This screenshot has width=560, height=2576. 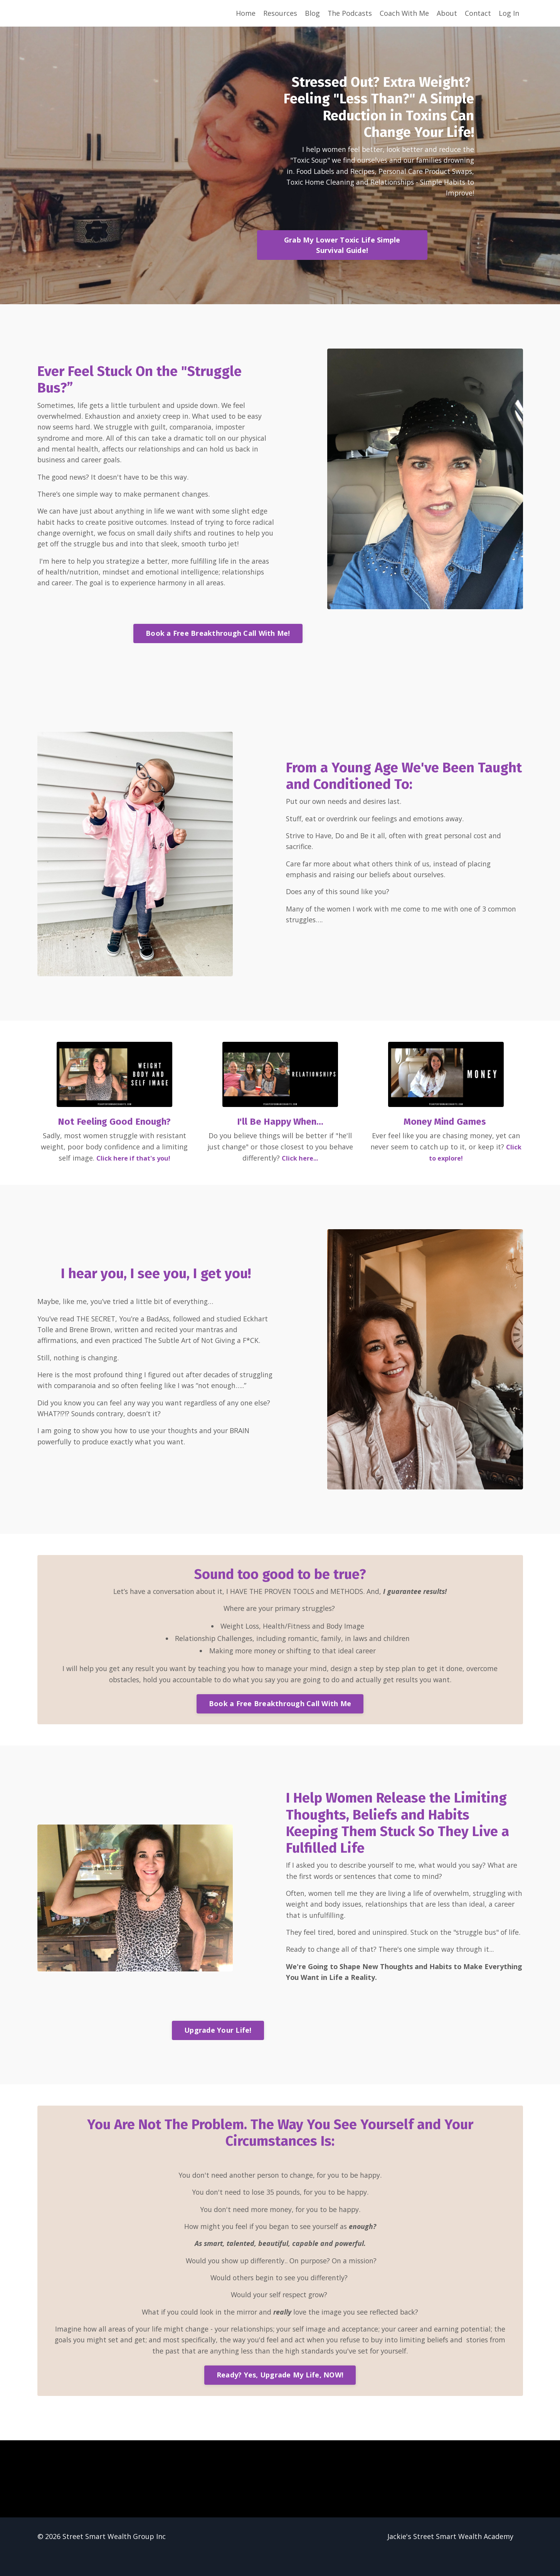 What do you see at coordinates (133, 1159) in the screenshot?
I see `Click here if that's you!` at bounding box center [133, 1159].